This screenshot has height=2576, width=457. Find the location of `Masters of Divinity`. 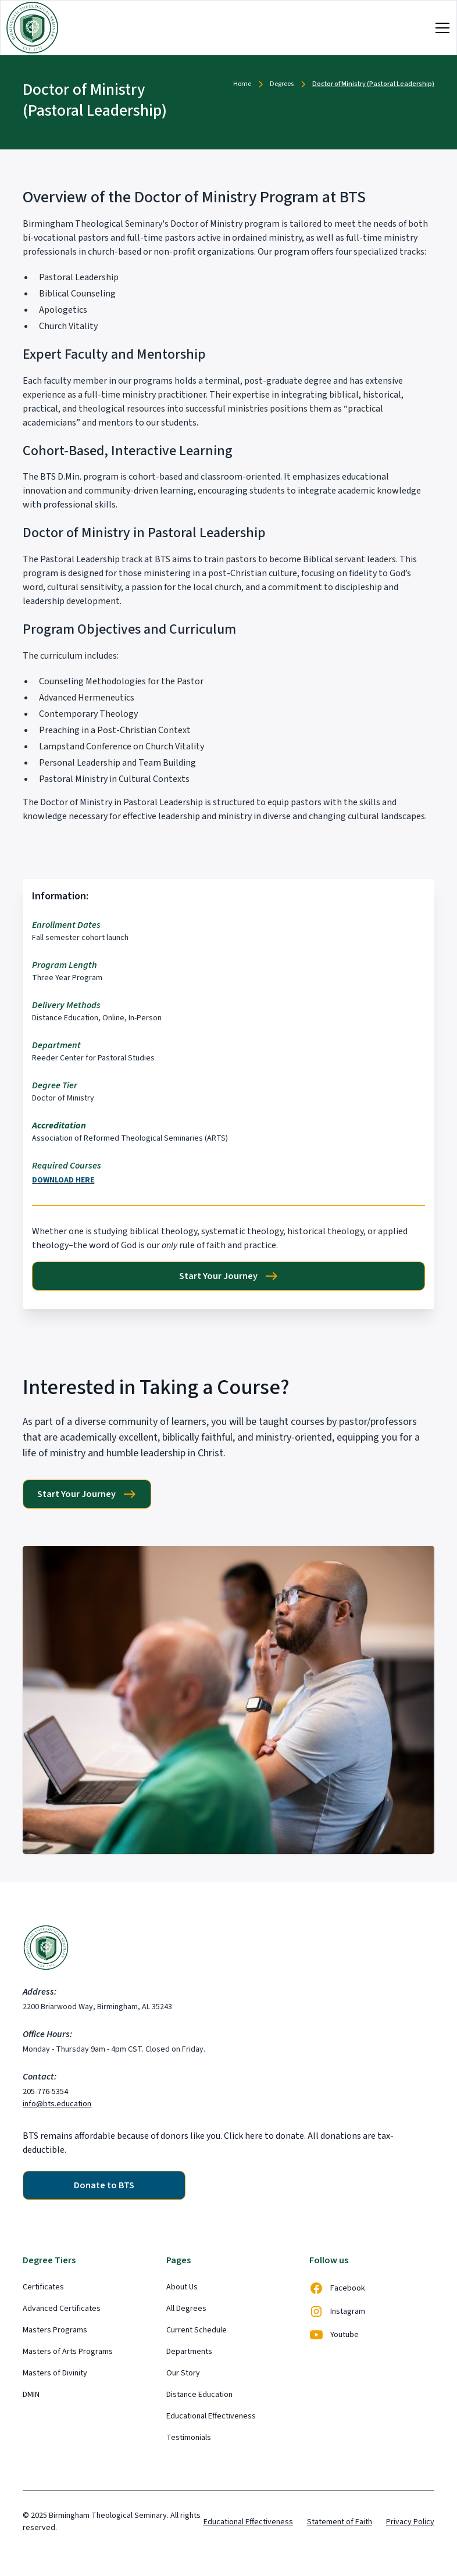

Masters of Divinity is located at coordinates (55, 2373).